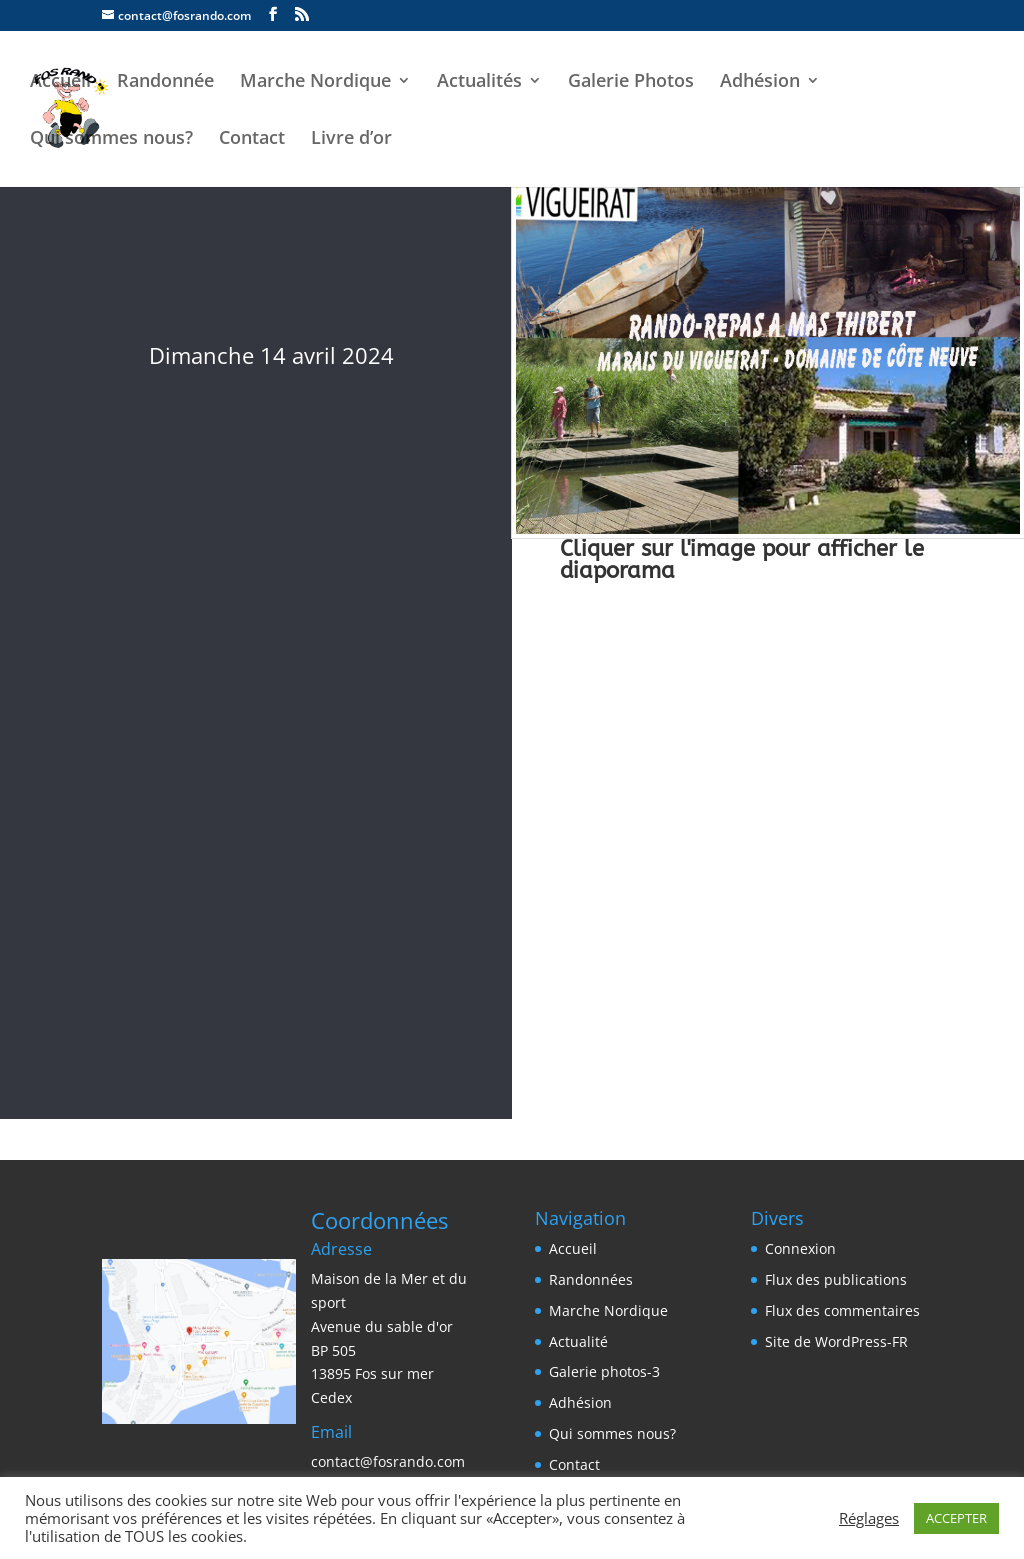 This screenshot has width=1024, height=1559. I want to click on Galerie Photos, so click(631, 82).